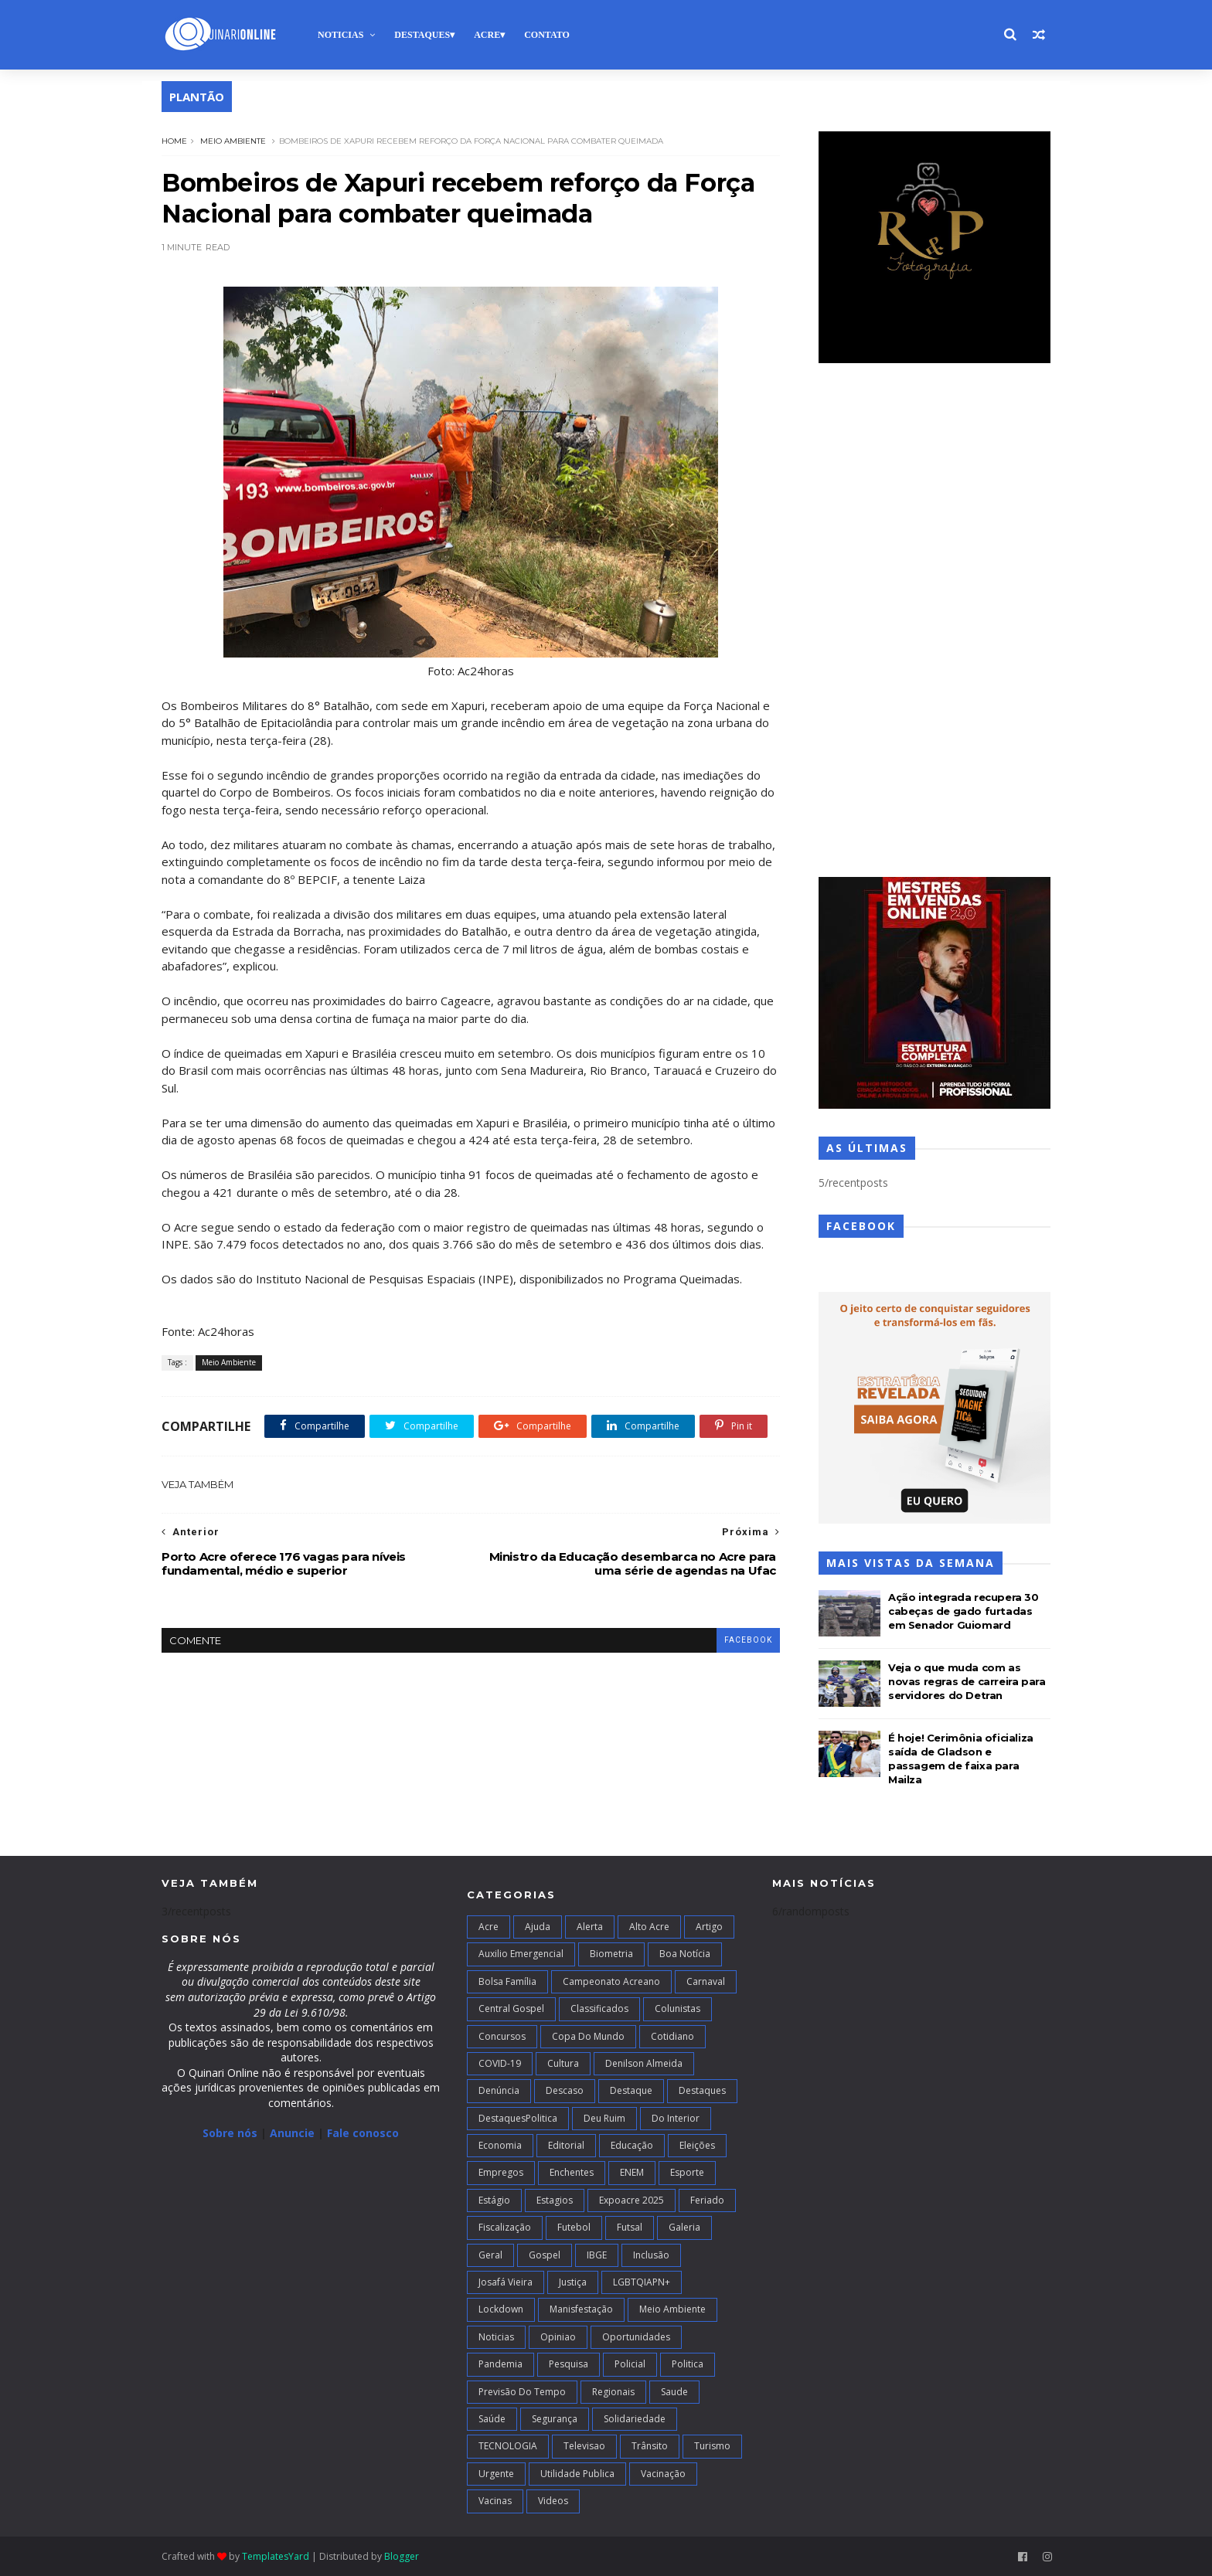 Image resolution: width=1212 pixels, height=2576 pixels. What do you see at coordinates (492, 2418) in the screenshot?
I see `Saúde` at bounding box center [492, 2418].